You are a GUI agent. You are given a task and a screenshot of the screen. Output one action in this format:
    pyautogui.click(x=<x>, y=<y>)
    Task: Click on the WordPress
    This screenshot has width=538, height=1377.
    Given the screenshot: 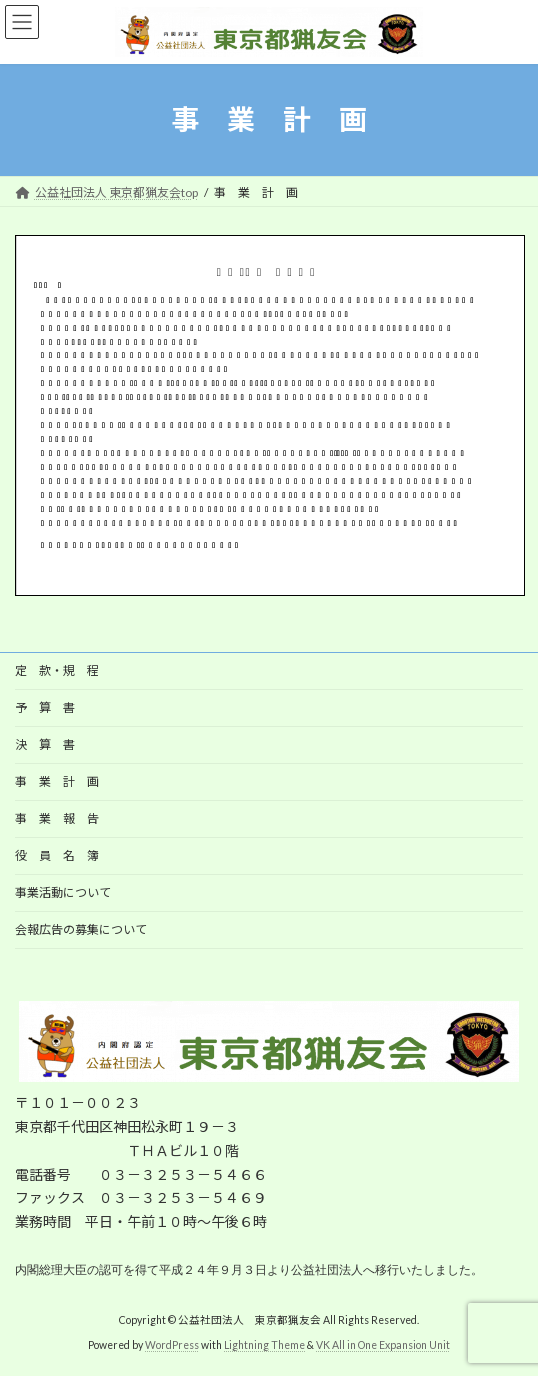 What is the action you would take?
    pyautogui.click(x=172, y=1346)
    